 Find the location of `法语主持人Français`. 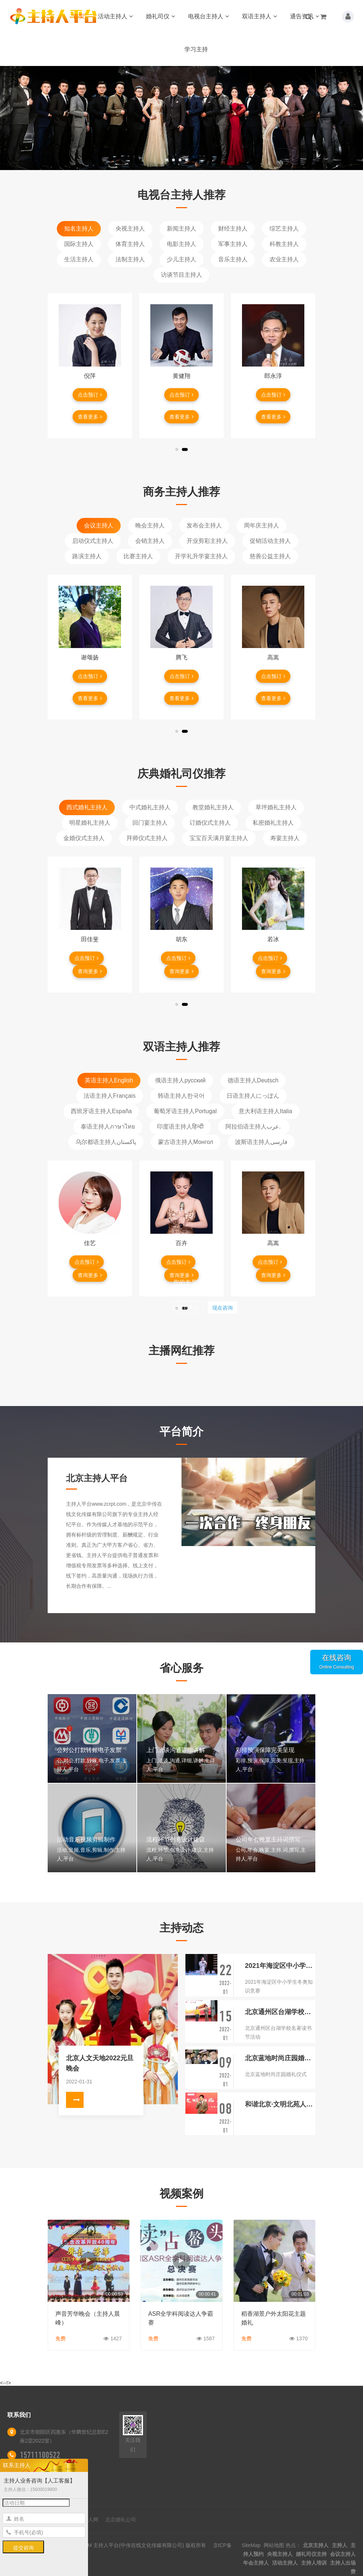

法语主持人Français is located at coordinates (109, 1096).